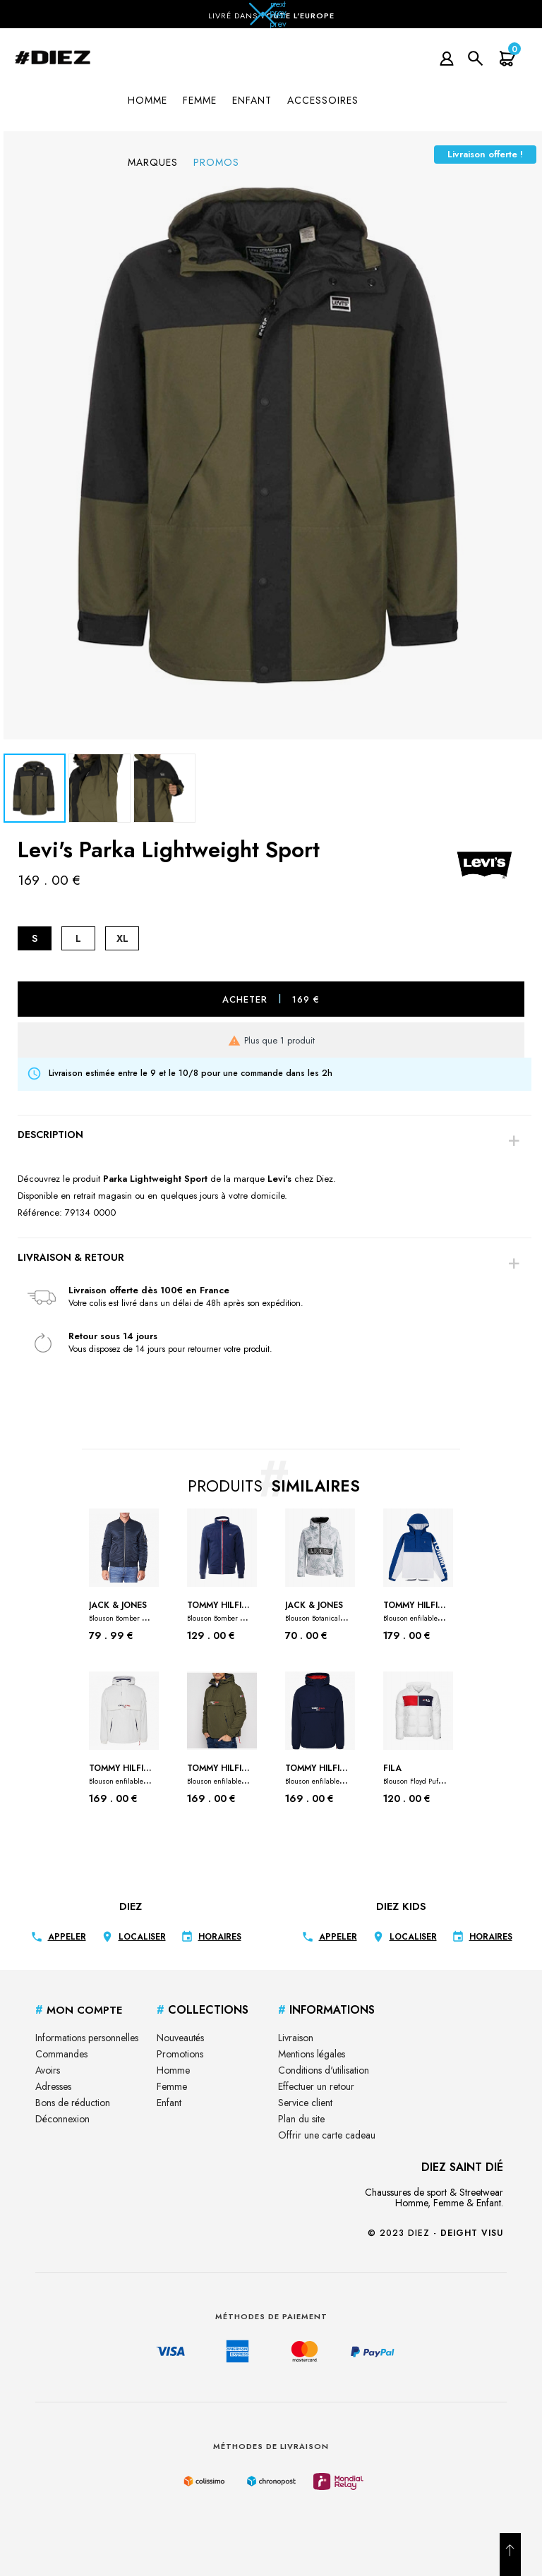 The image size is (542, 2576). What do you see at coordinates (316, 2086) in the screenshot?
I see `Effectuer un retour` at bounding box center [316, 2086].